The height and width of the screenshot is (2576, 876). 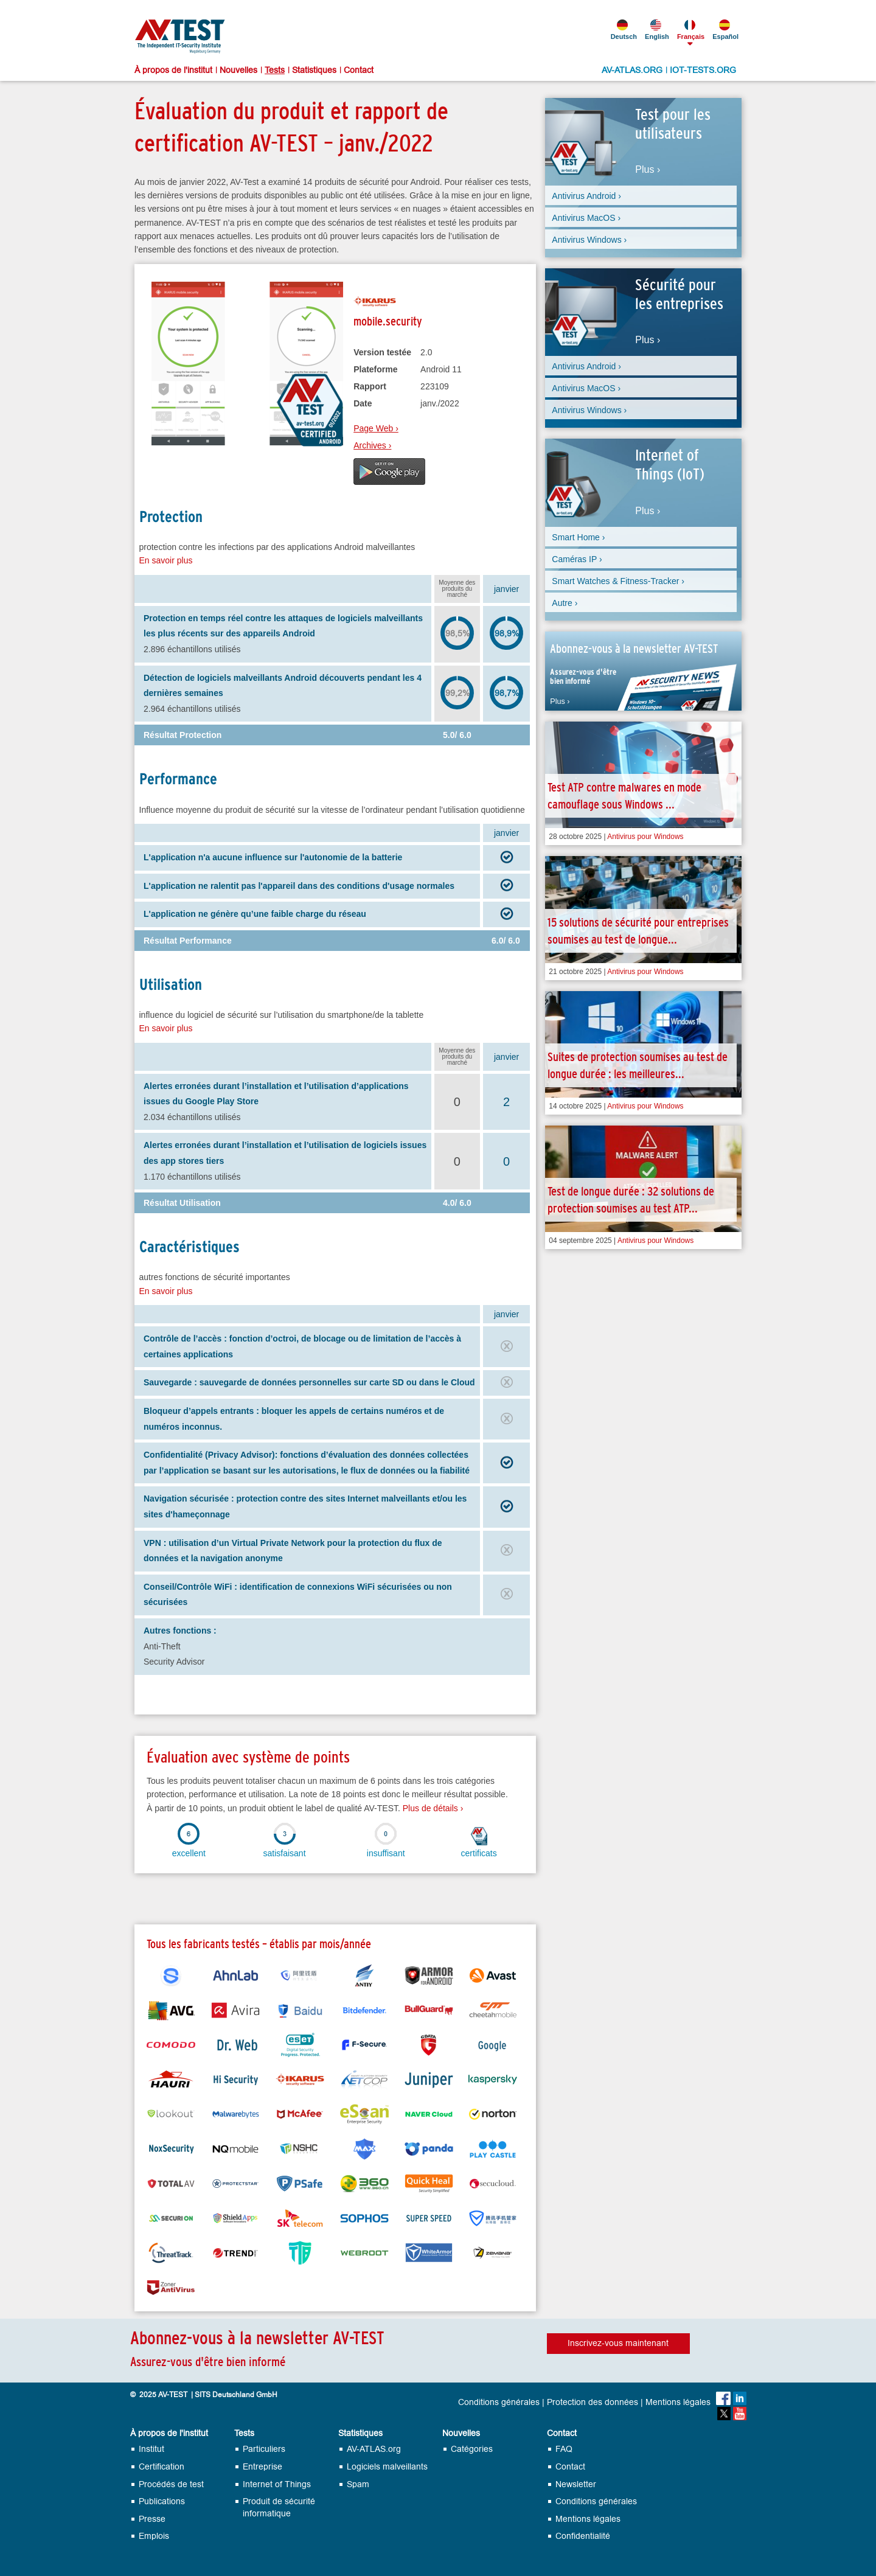 I want to click on Procédés de test, so click(x=171, y=2484).